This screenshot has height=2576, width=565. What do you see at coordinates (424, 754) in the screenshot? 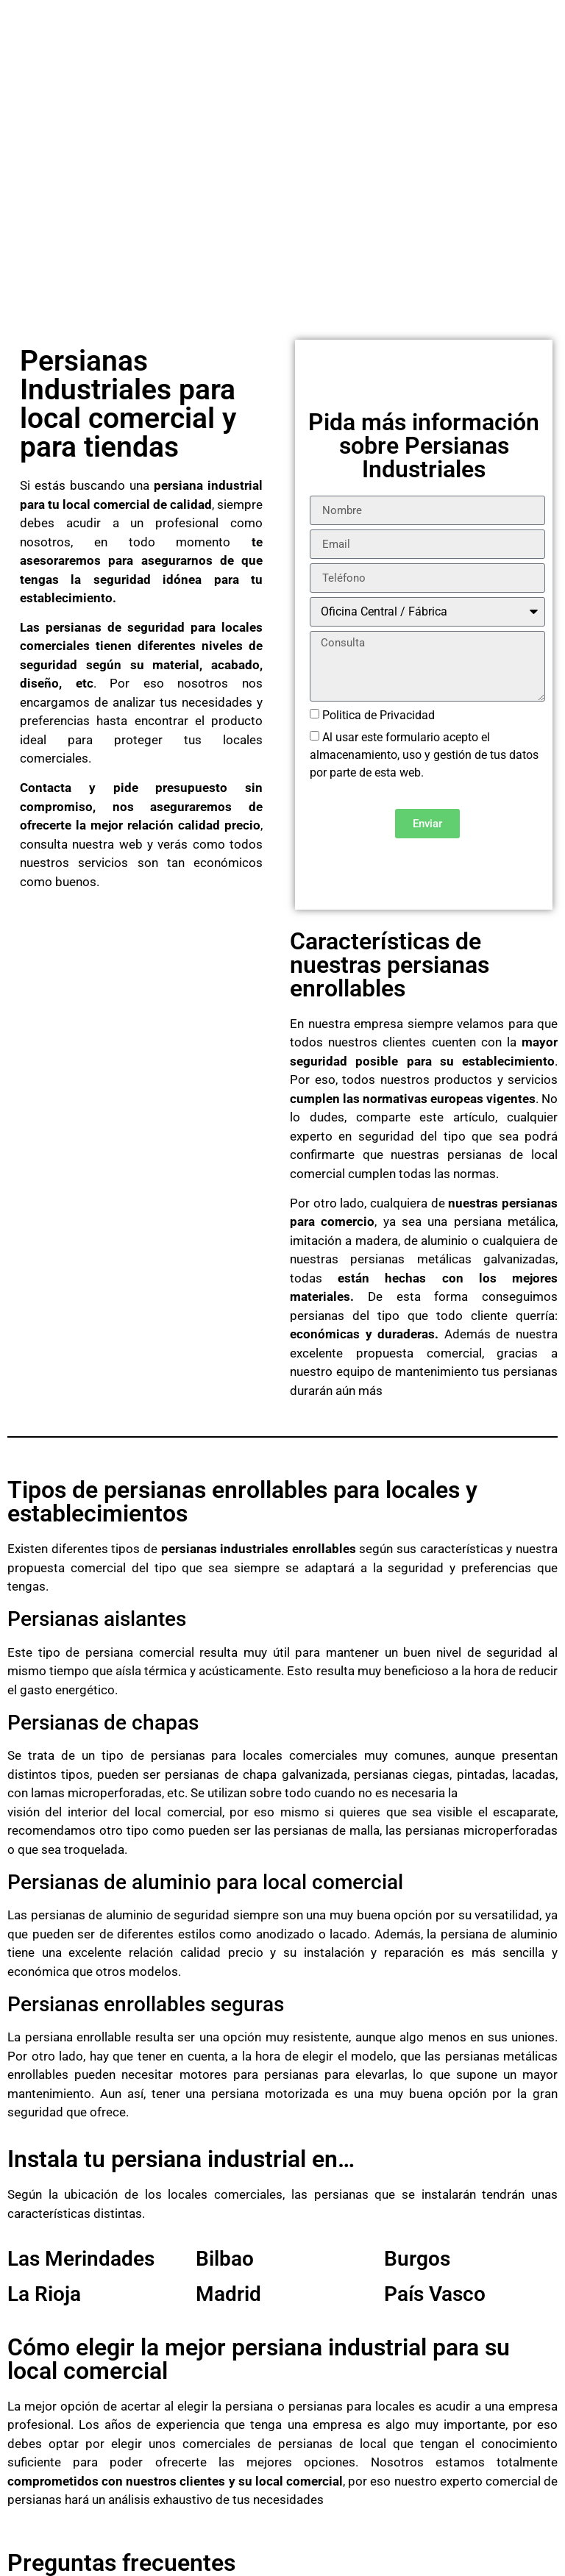
I see `Al usar este formulario acepto el almacenamiento, uso y gestión de tus datos por parte de esta web.` at bounding box center [424, 754].